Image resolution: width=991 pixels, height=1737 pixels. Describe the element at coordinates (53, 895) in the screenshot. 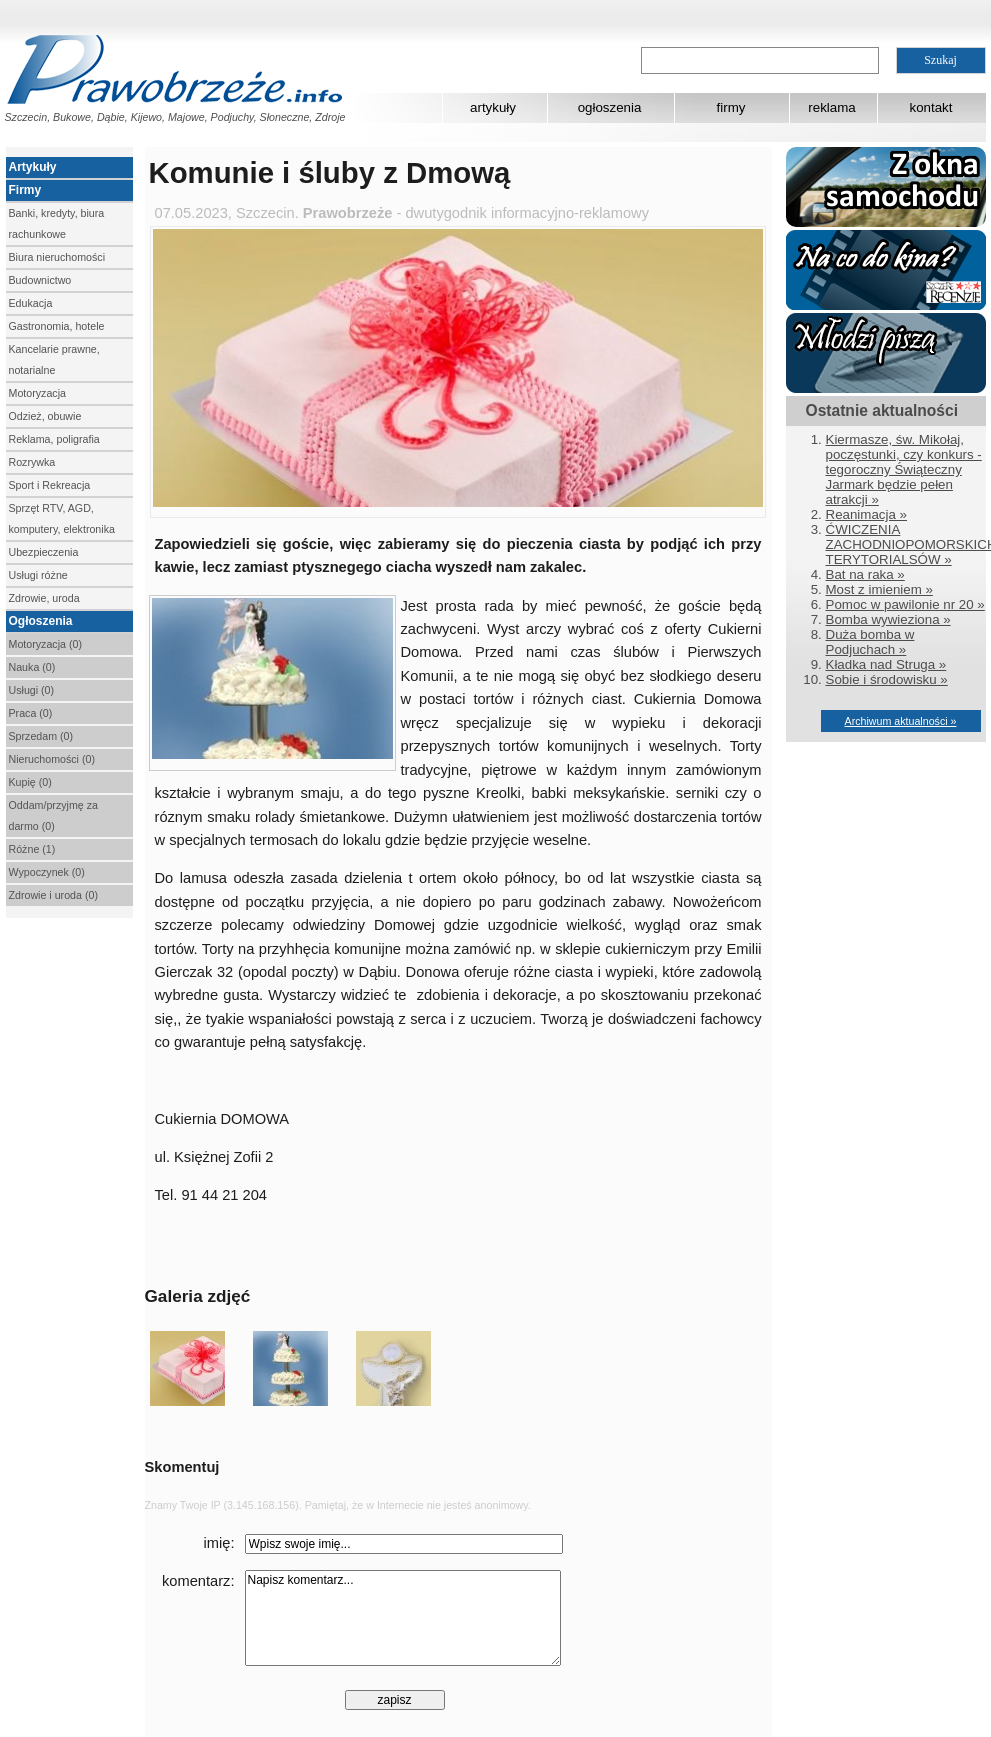

I see `Zdrowie i uroda (0)` at that location.